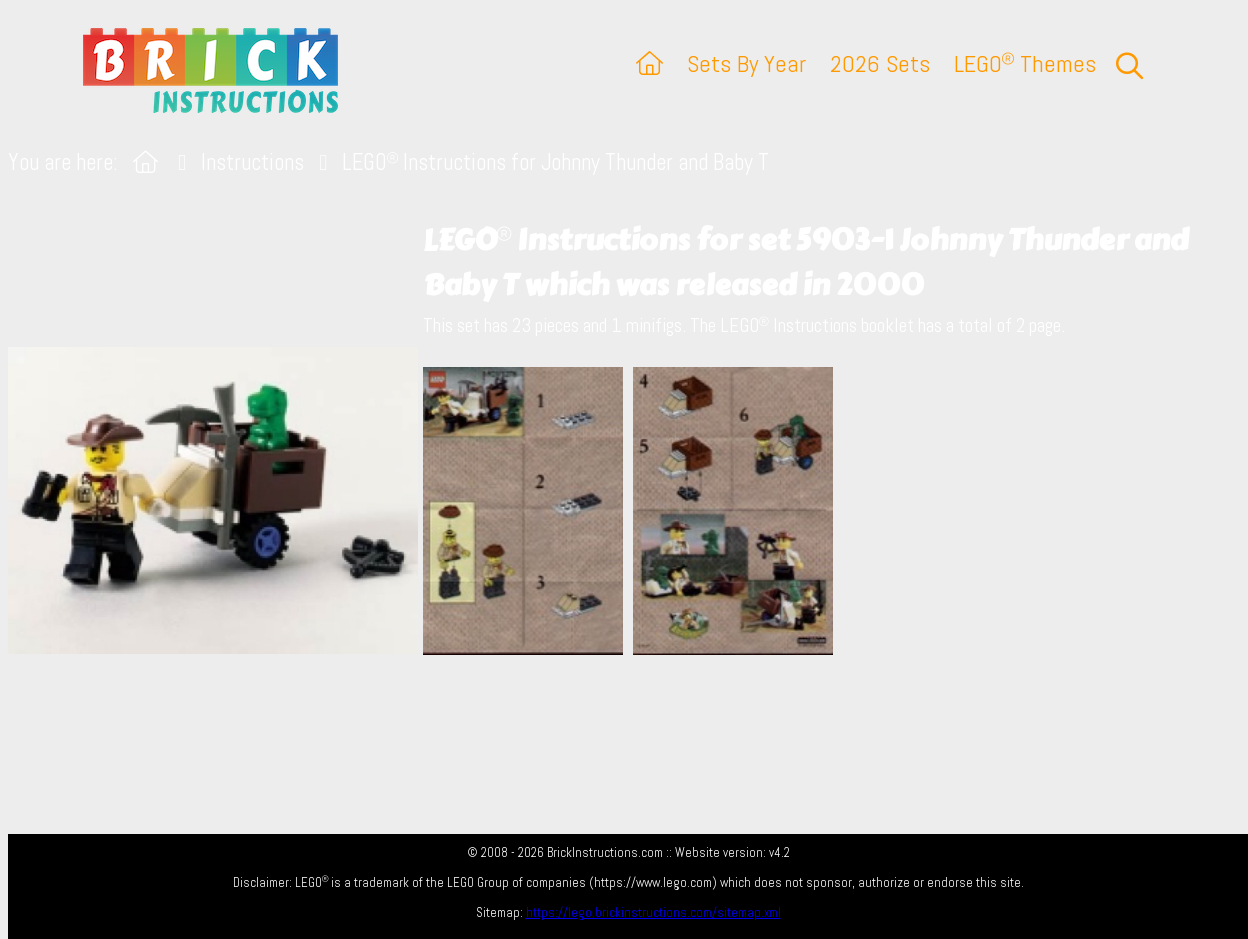 Image resolution: width=1248 pixels, height=939 pixels. I want to click on https://lego.brickinstructions.com/sitemap.xml, so click(653, 912).